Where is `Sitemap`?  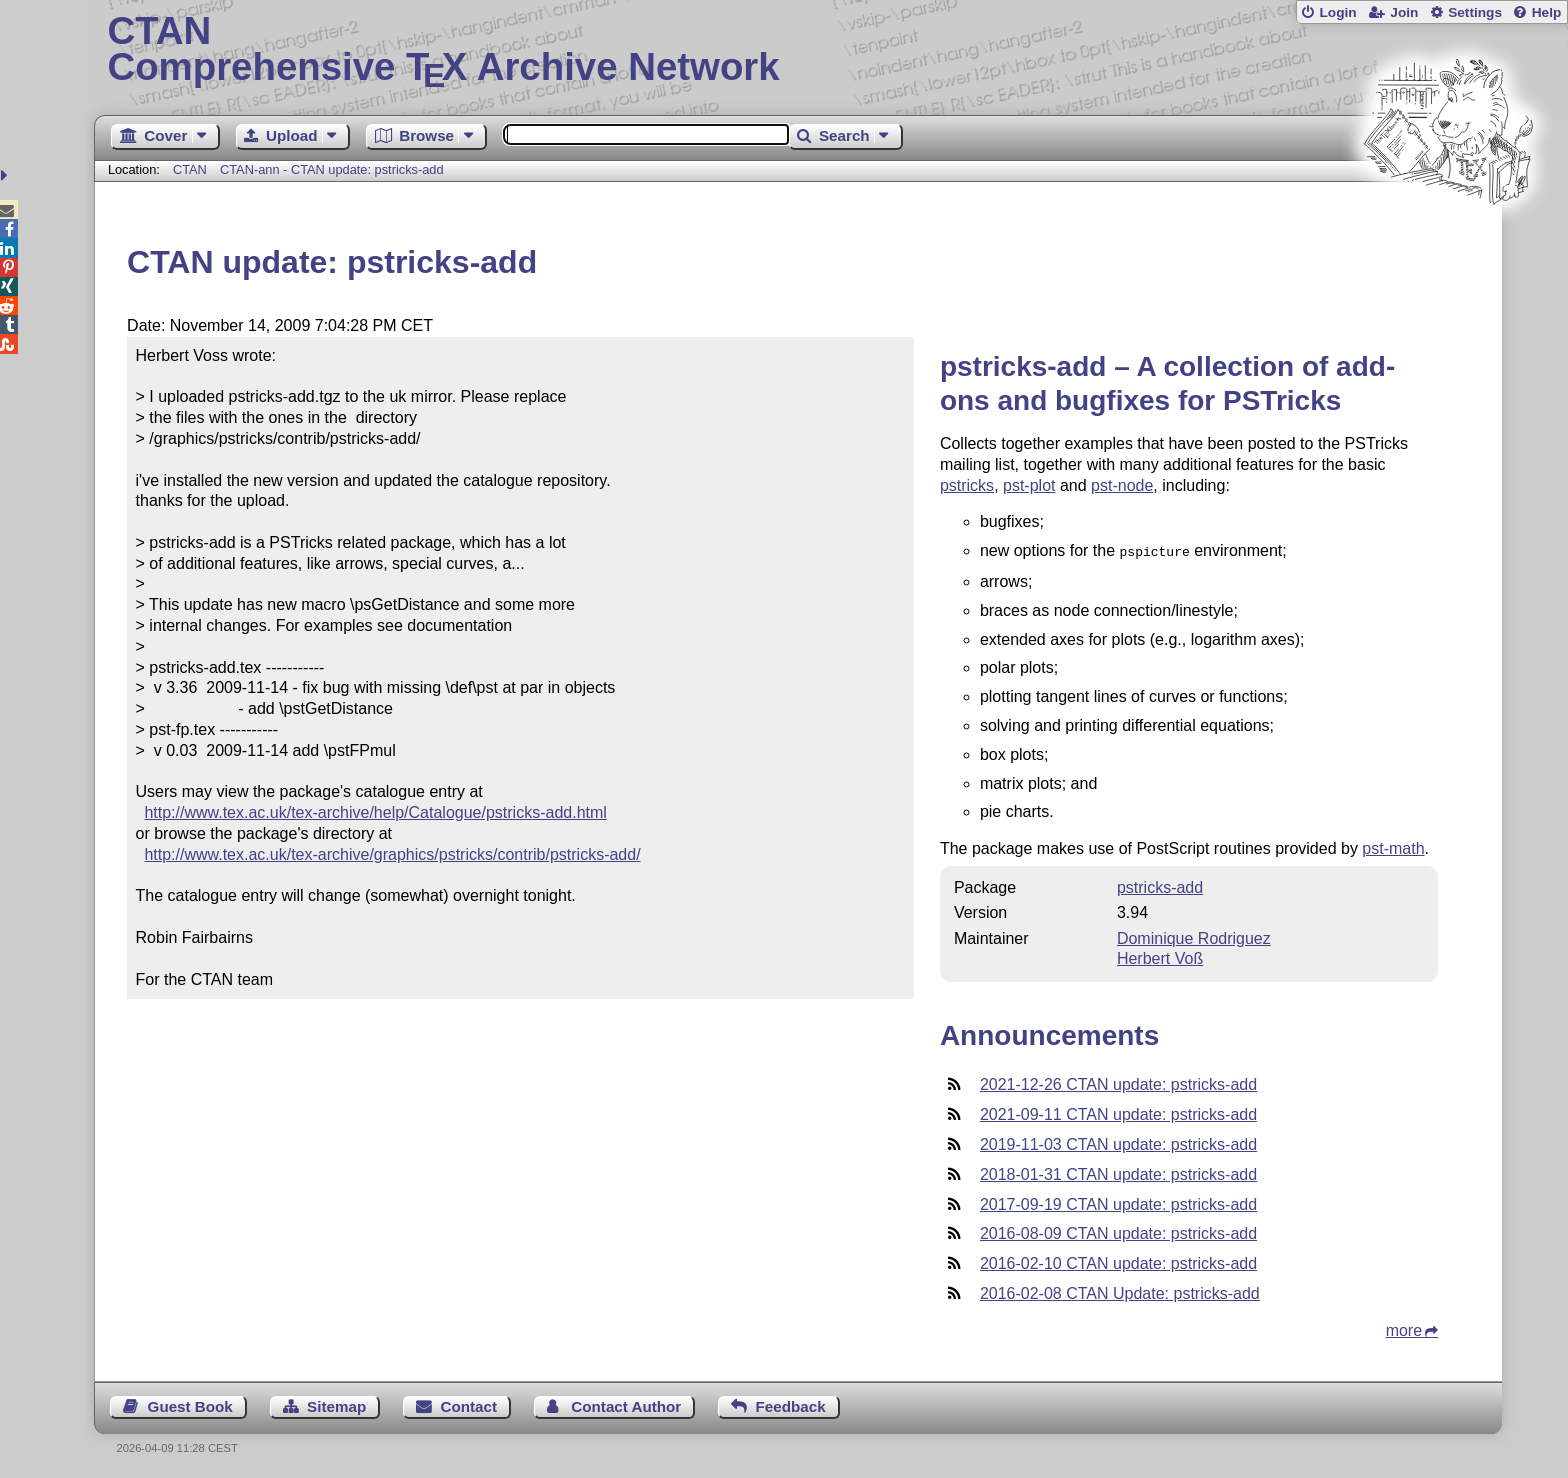 Sitemap is located at coordinates (336, 1404).